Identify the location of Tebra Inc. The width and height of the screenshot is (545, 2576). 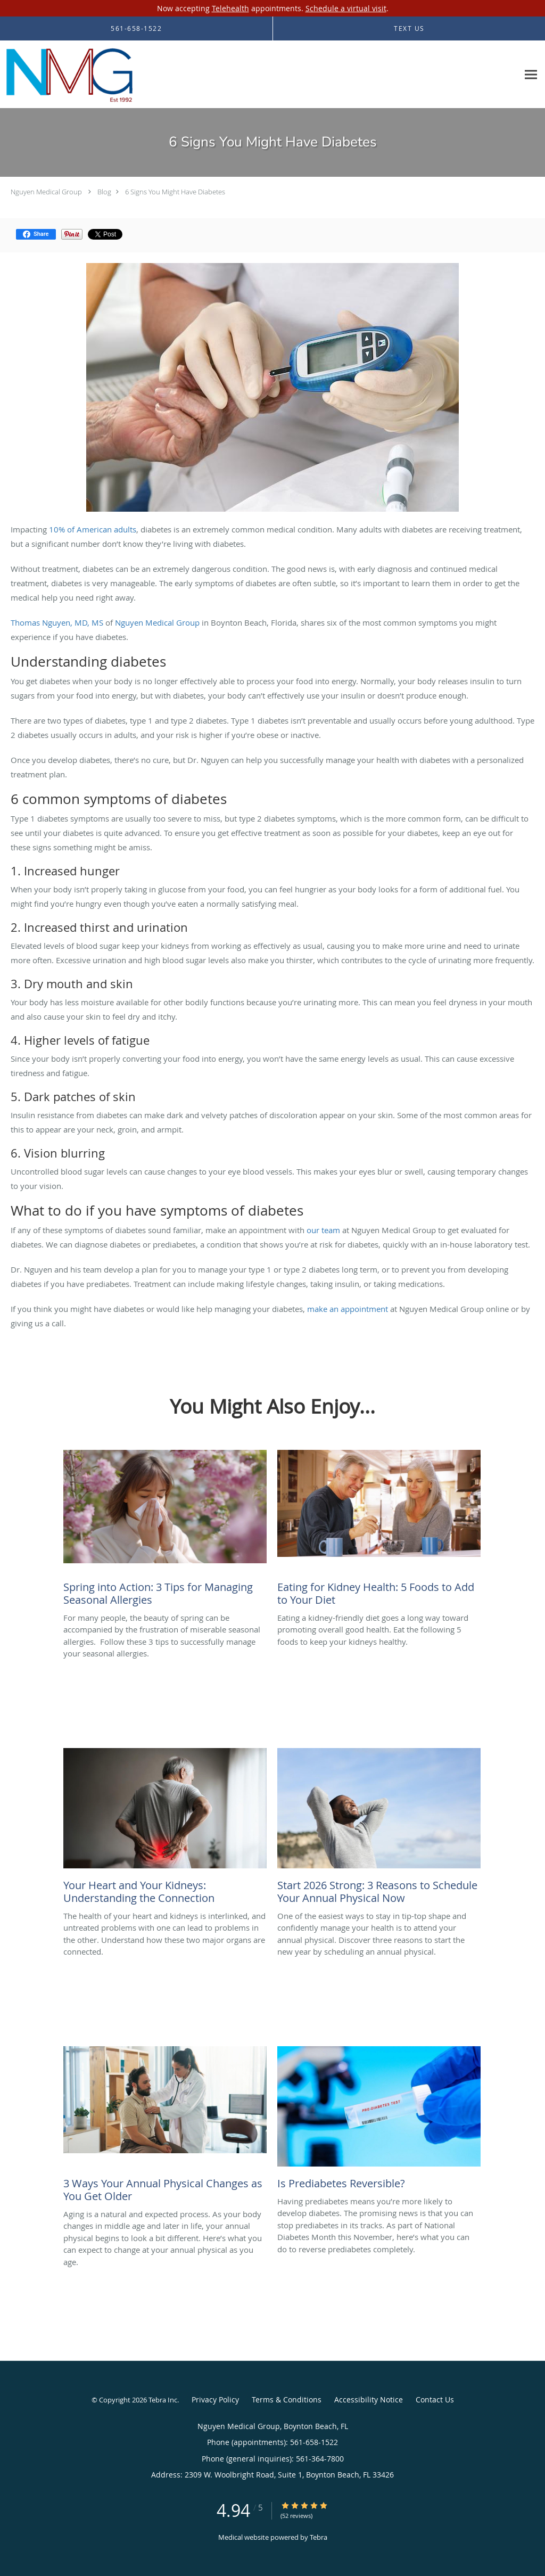
(162, 2400).